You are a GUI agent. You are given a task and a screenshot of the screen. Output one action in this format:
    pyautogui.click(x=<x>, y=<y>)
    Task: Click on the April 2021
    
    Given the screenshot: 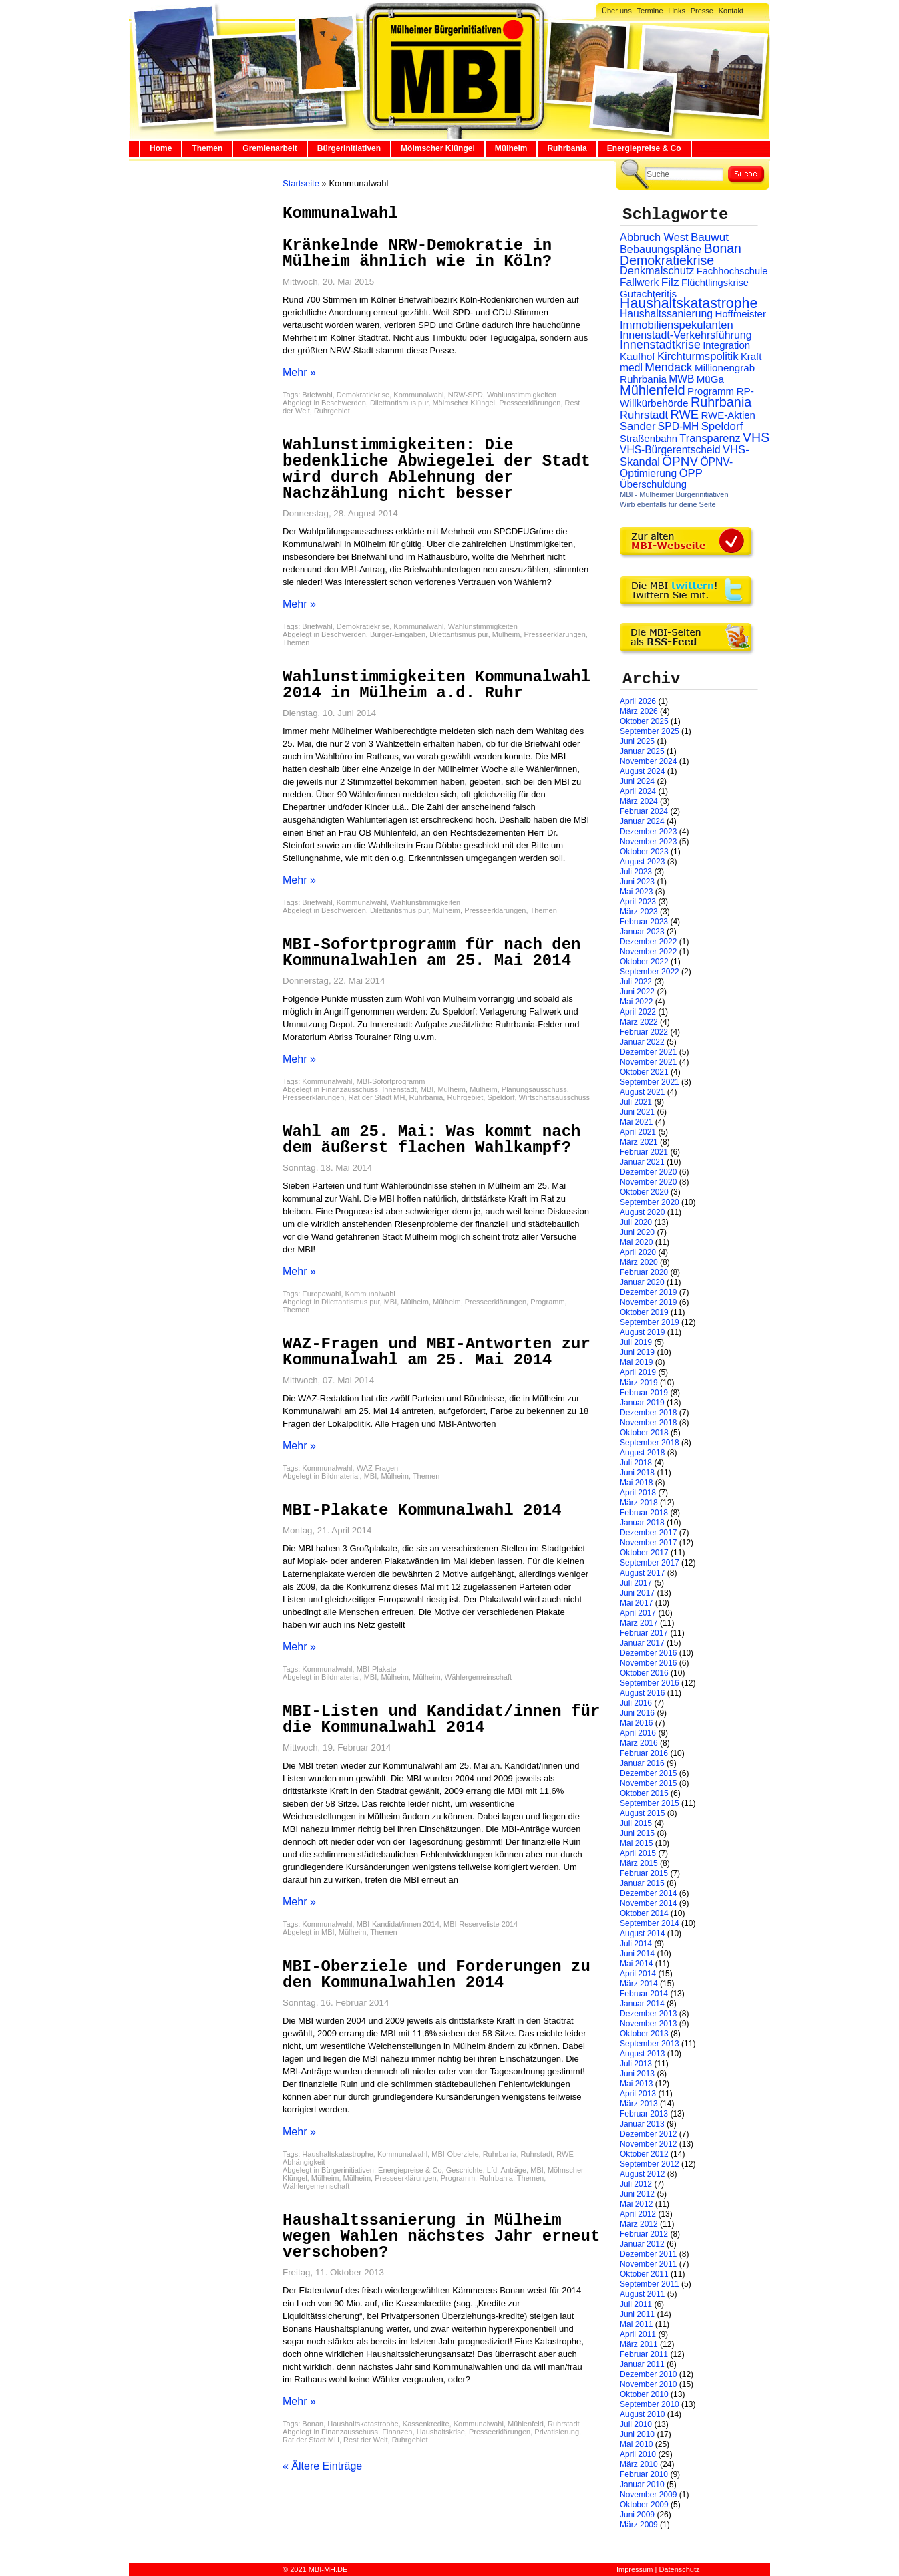 What is the action you would take?
    pyautogui.click(x=638, y=1132)
    